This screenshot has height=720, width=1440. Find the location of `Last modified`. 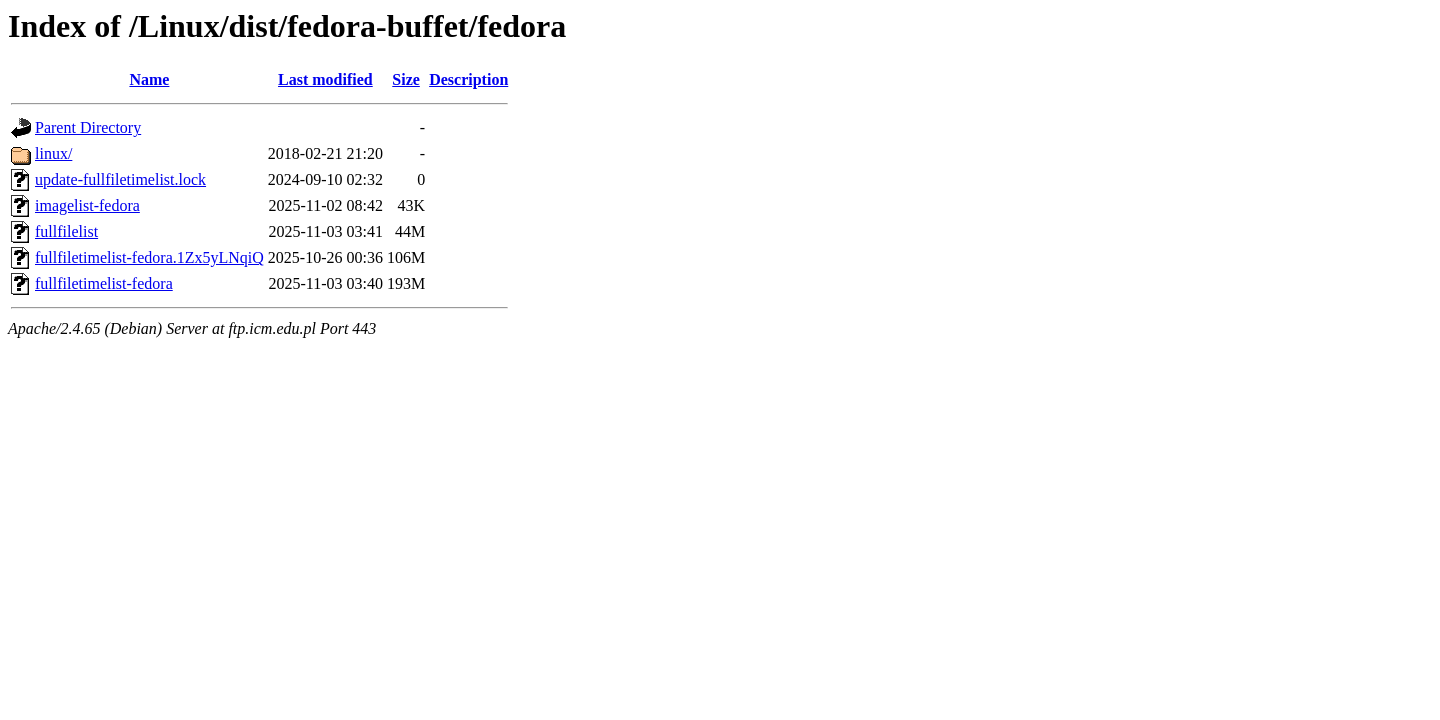

Last modified is located at coordinates (325, 79).